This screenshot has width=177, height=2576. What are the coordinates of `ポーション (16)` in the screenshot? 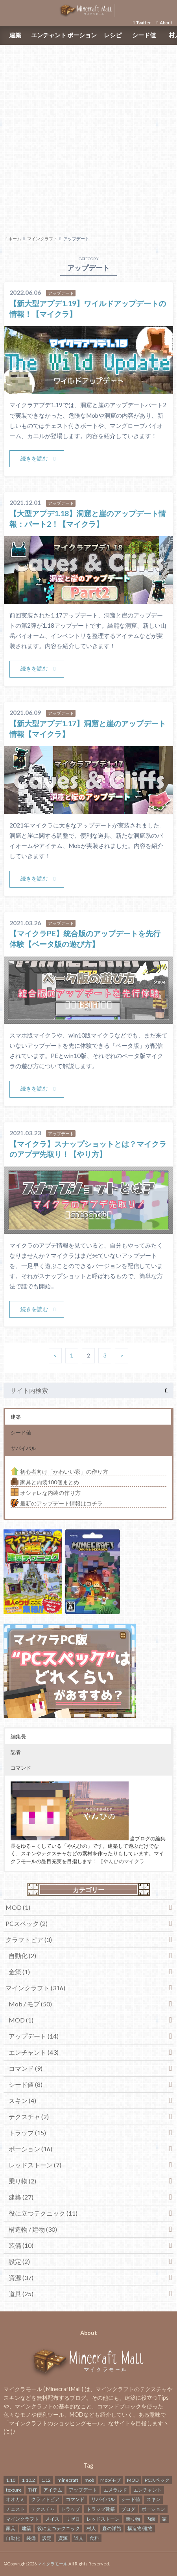 It's located at (30, 2148).